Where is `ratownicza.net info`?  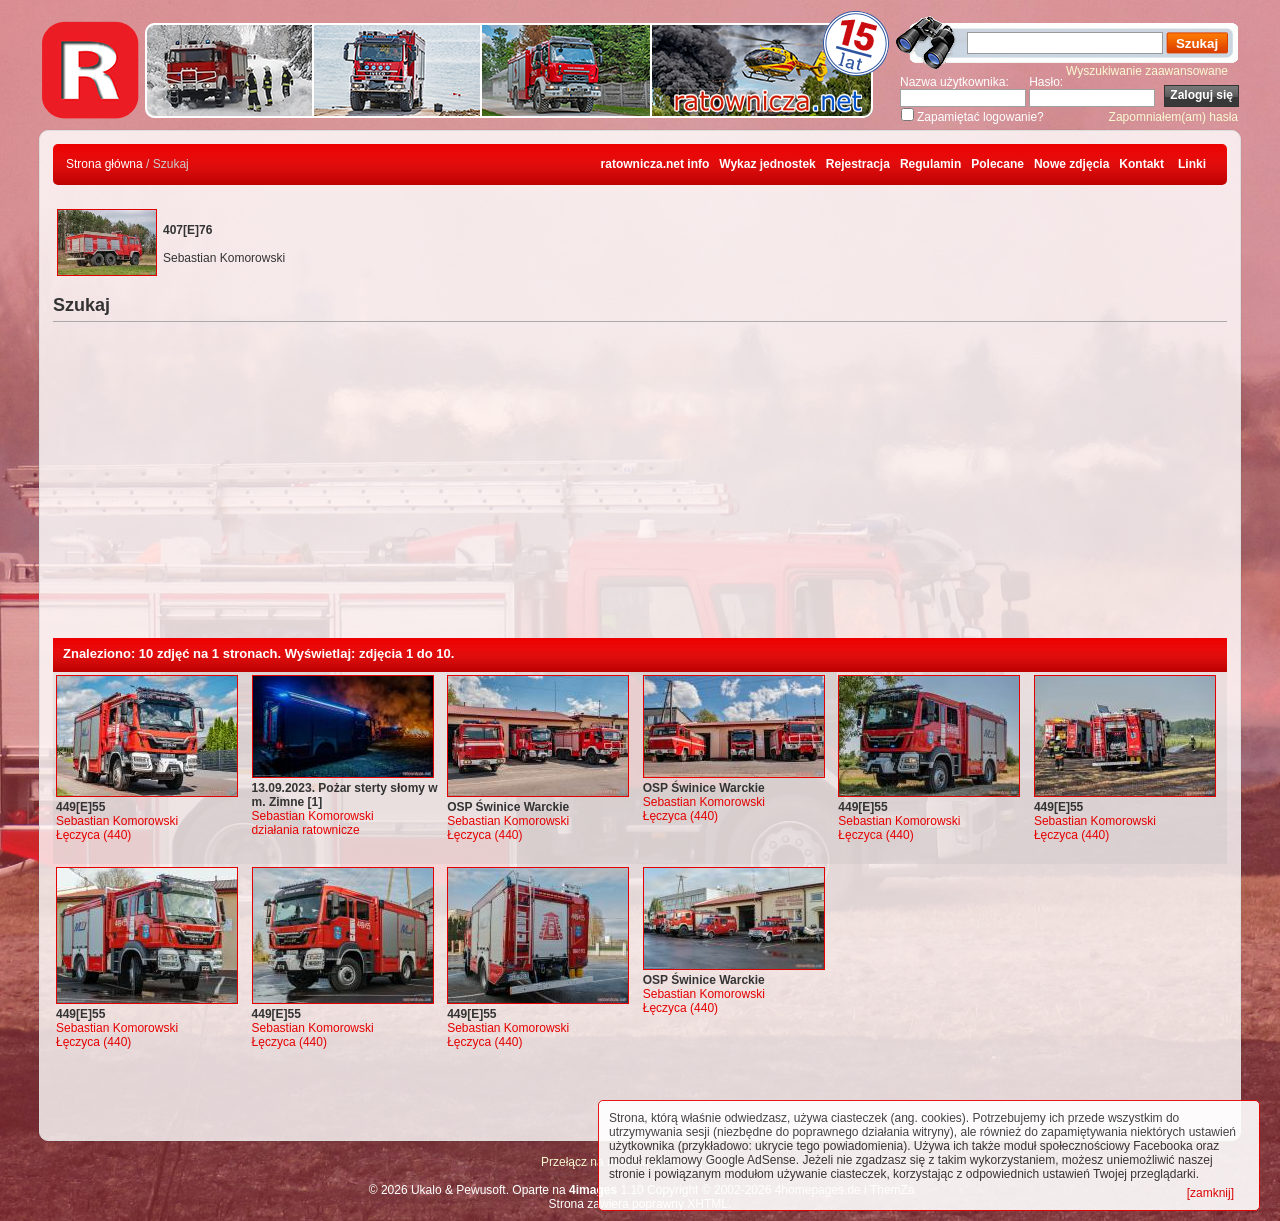
ratownicza.net info is located at coordinates (655, 164).